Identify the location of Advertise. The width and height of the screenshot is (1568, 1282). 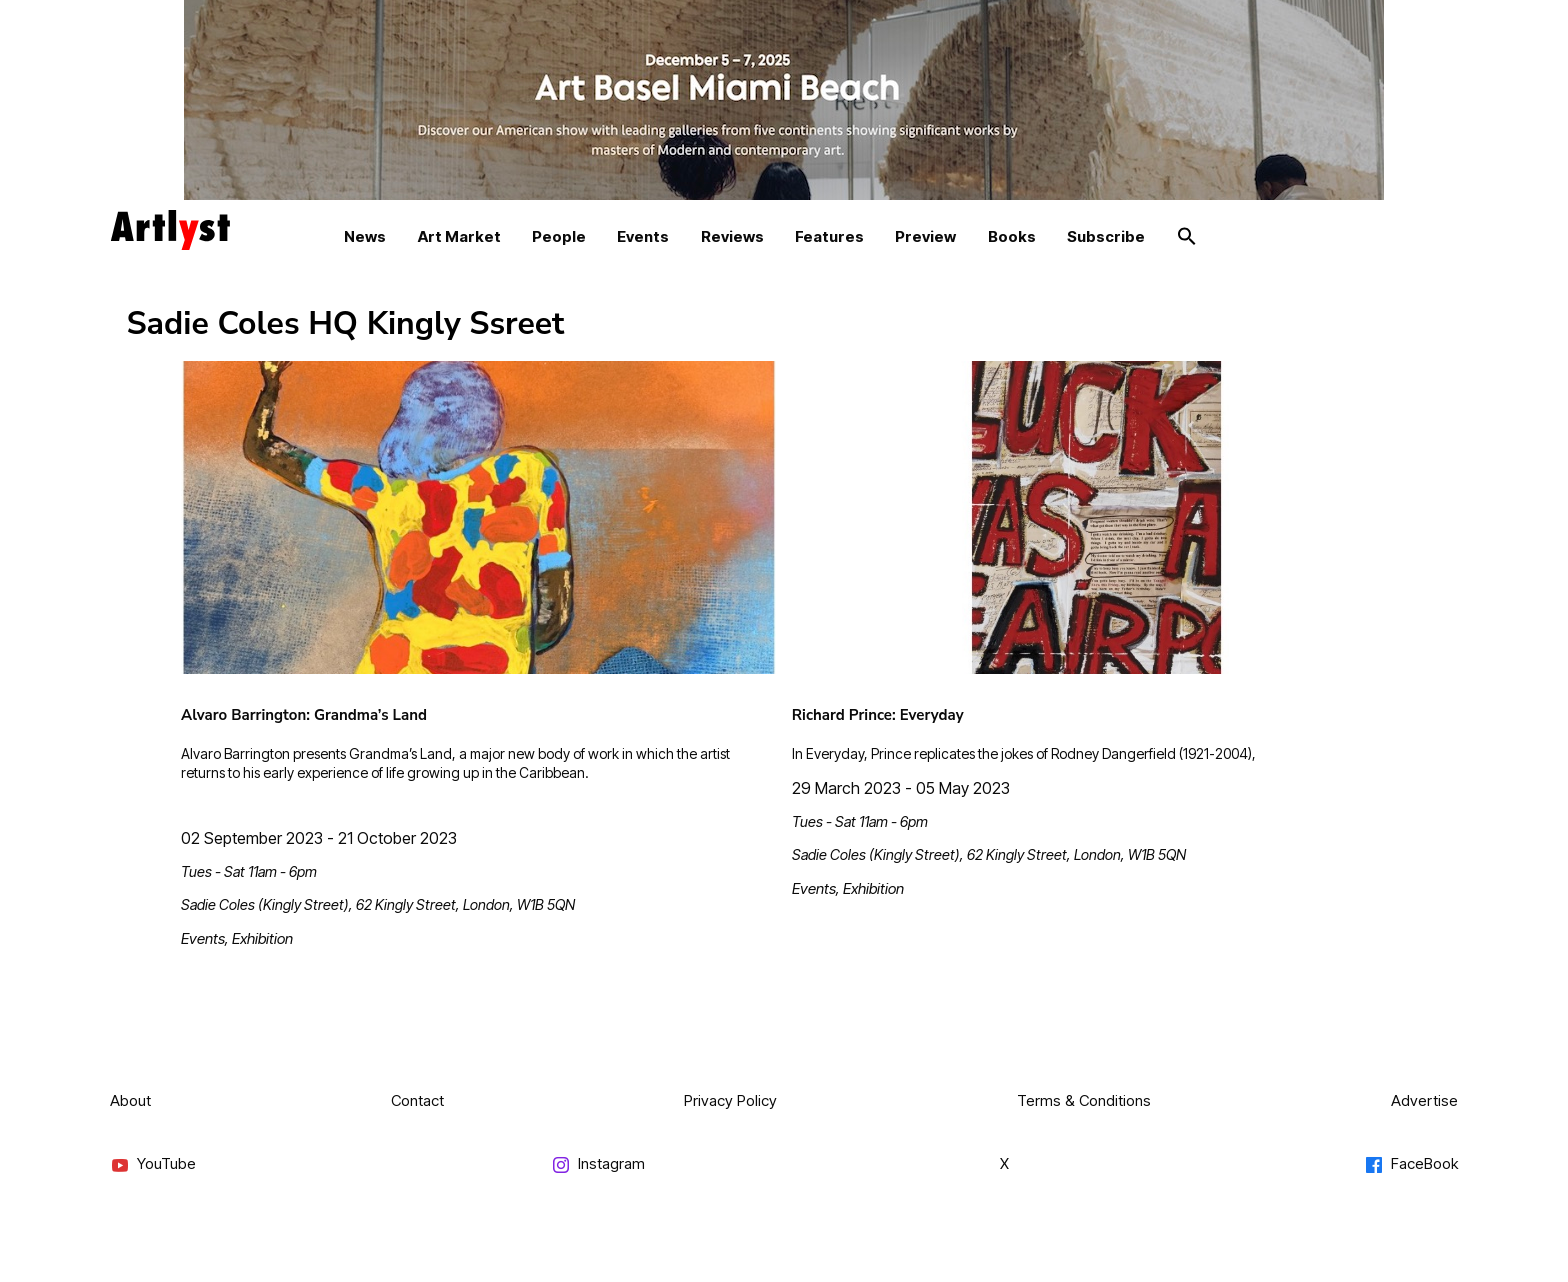
(1424, 1100).